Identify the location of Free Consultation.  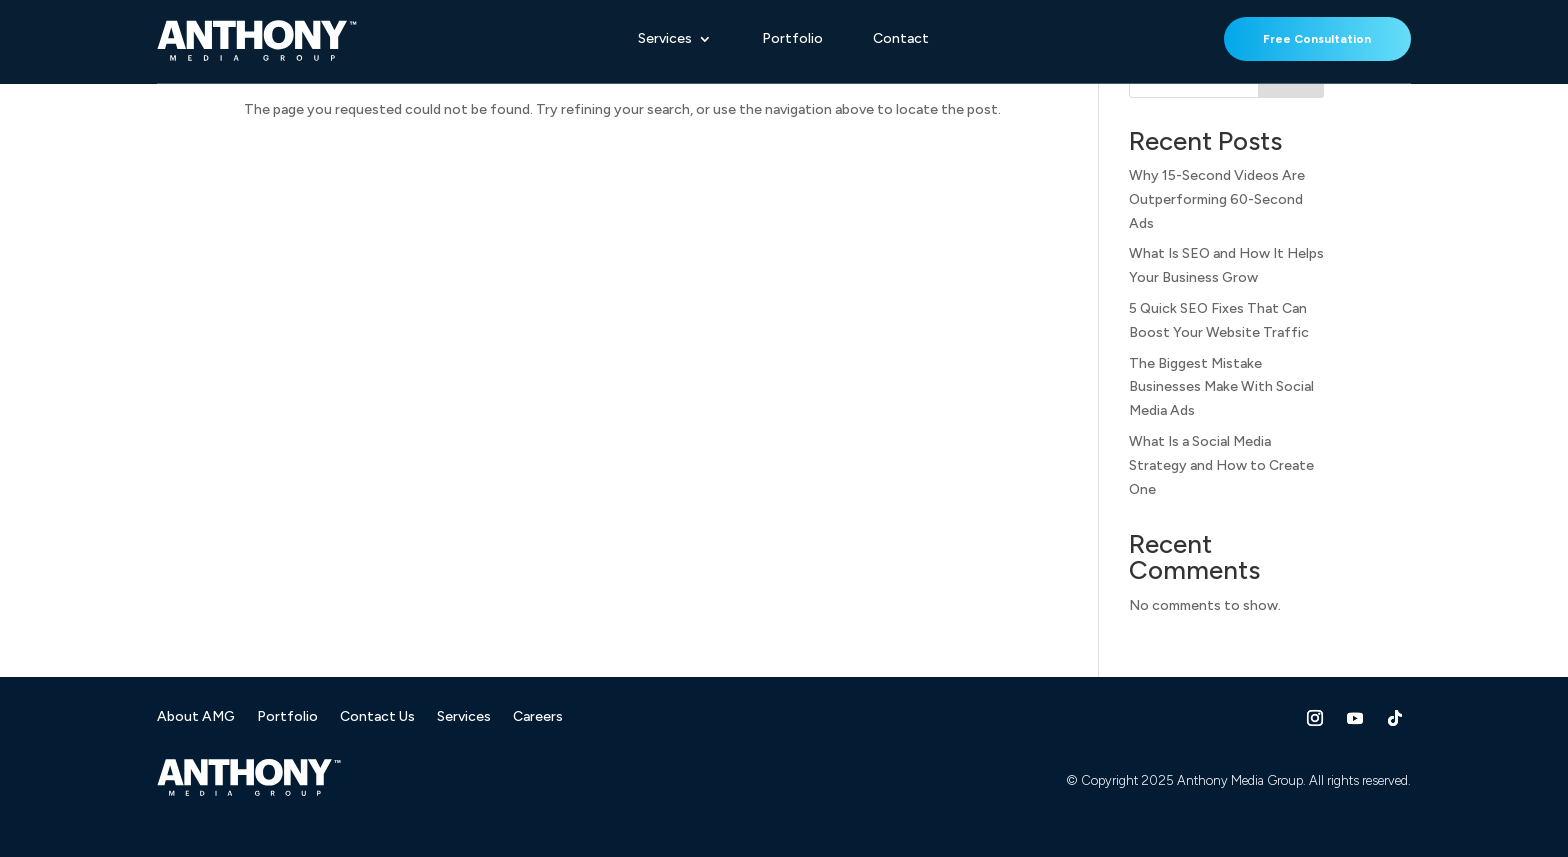
(1317, 39).